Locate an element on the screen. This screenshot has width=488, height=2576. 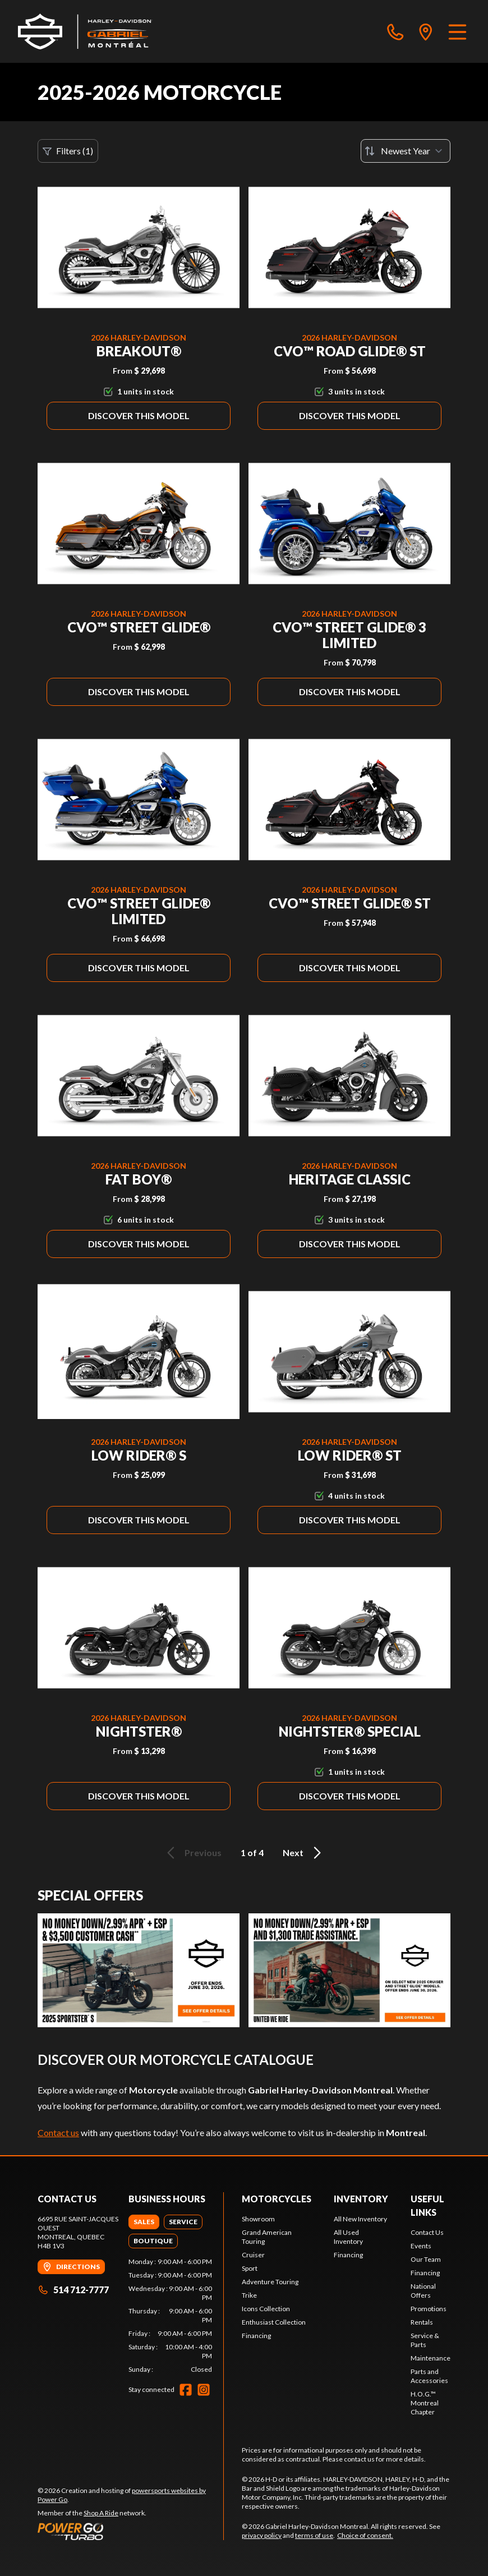
Choice of consent. is located at coordinates (365, 2535).